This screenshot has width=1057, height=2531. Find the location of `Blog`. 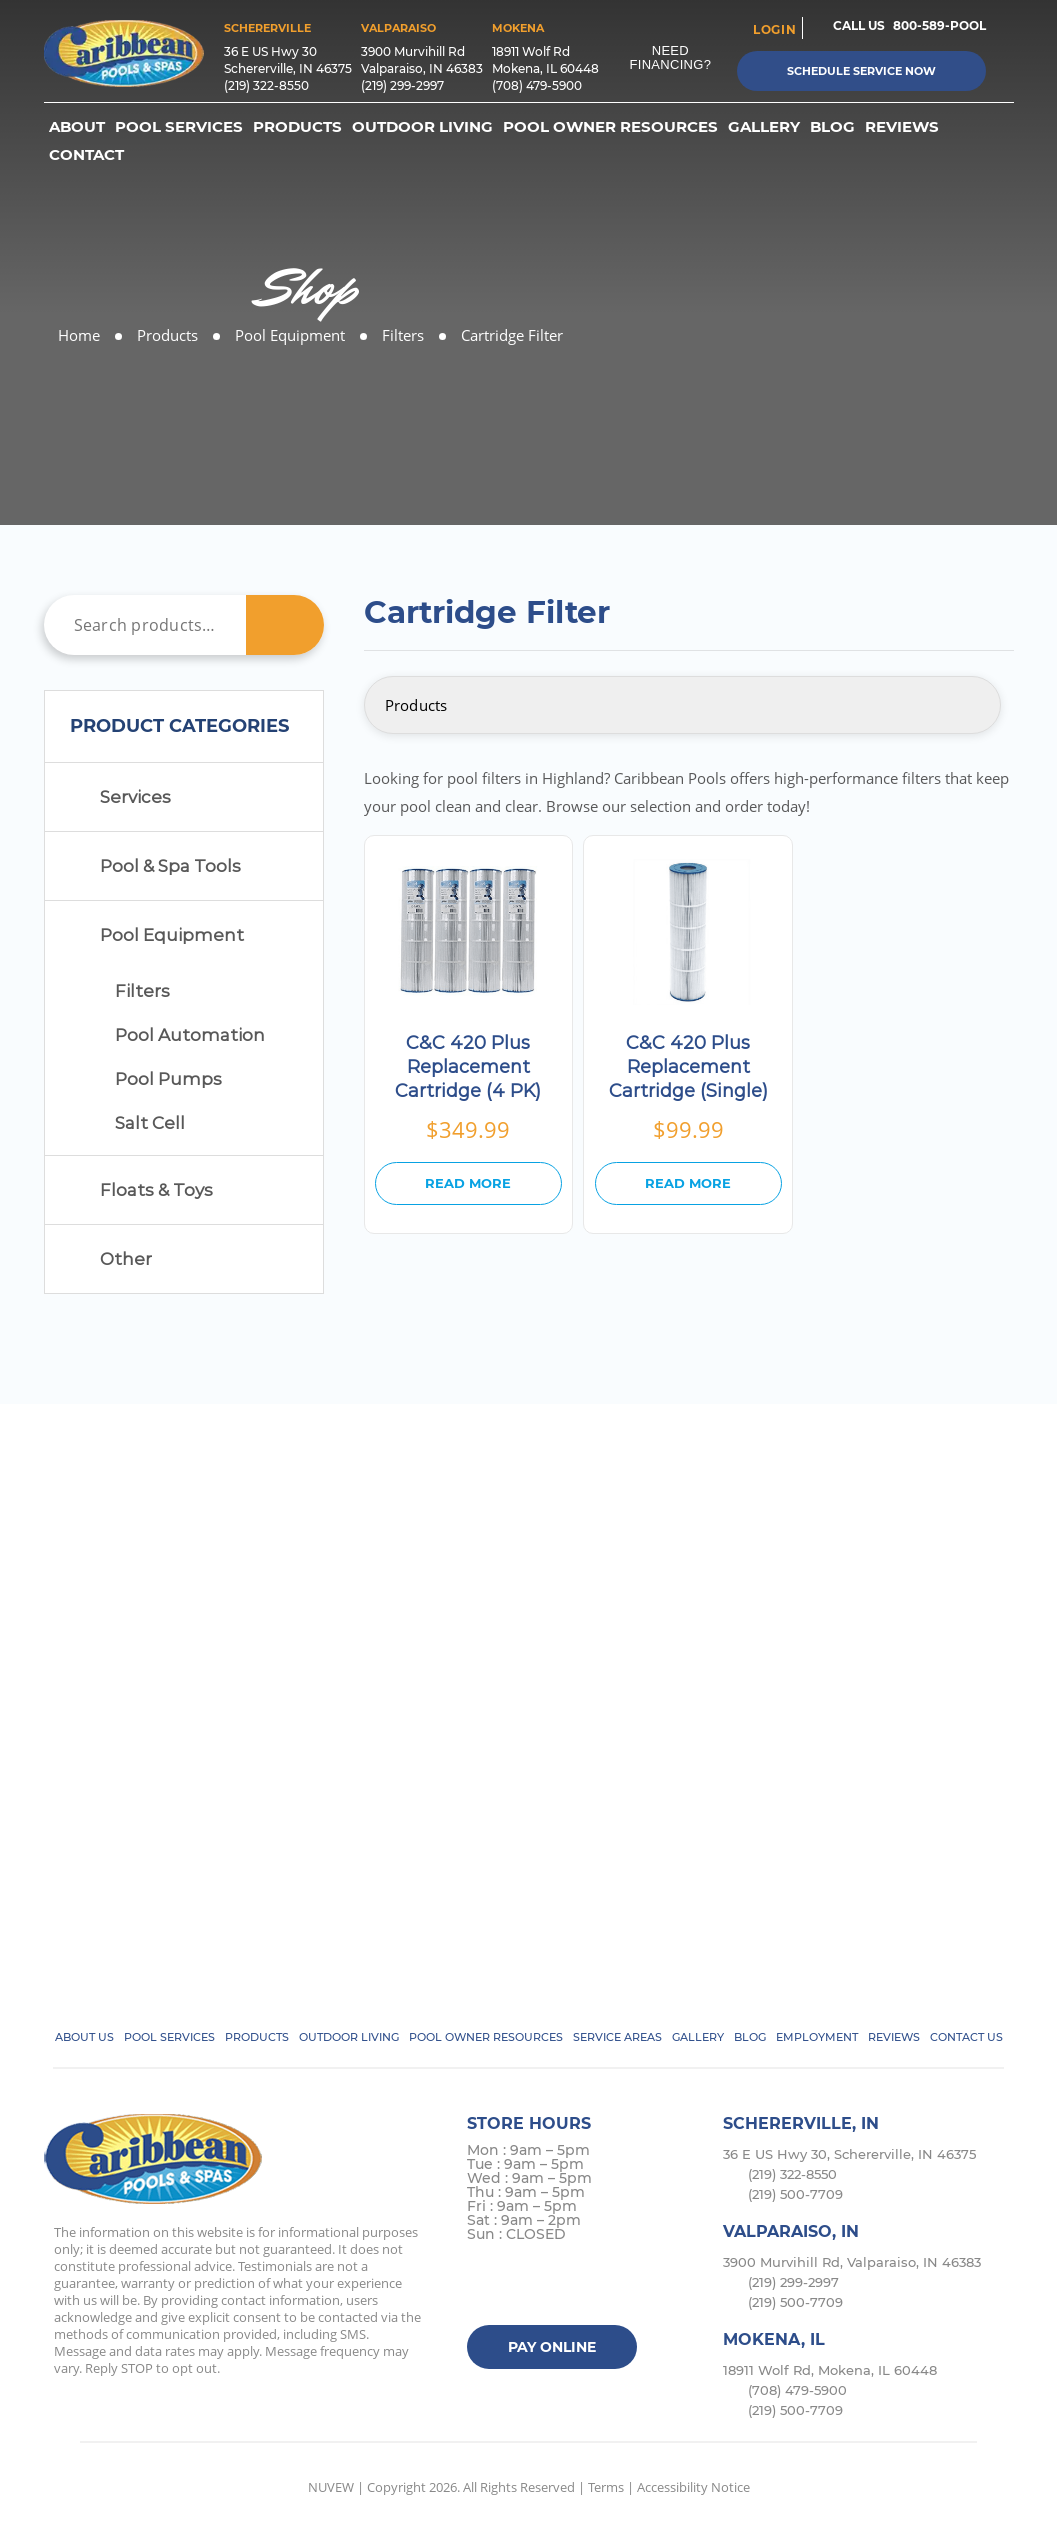

Blog is located at coordinates (832, 127).